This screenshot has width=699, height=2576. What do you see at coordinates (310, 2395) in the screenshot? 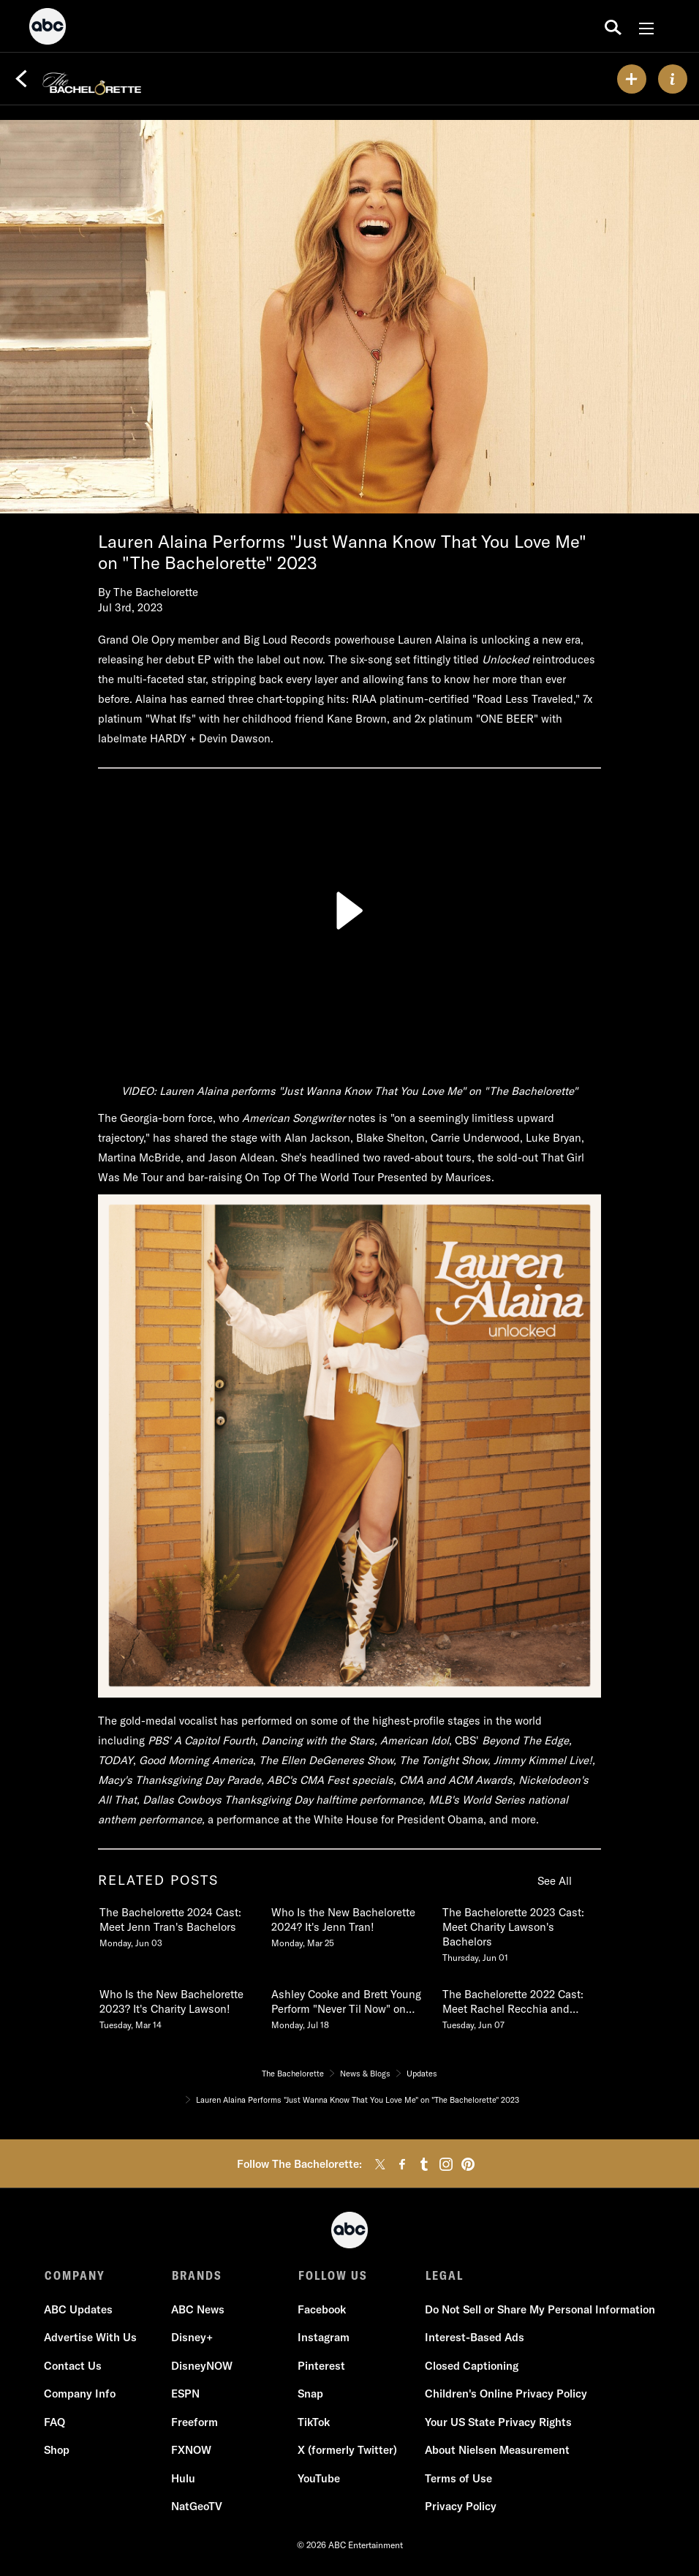
I see `Snap` at bounding box center [310, 2395].